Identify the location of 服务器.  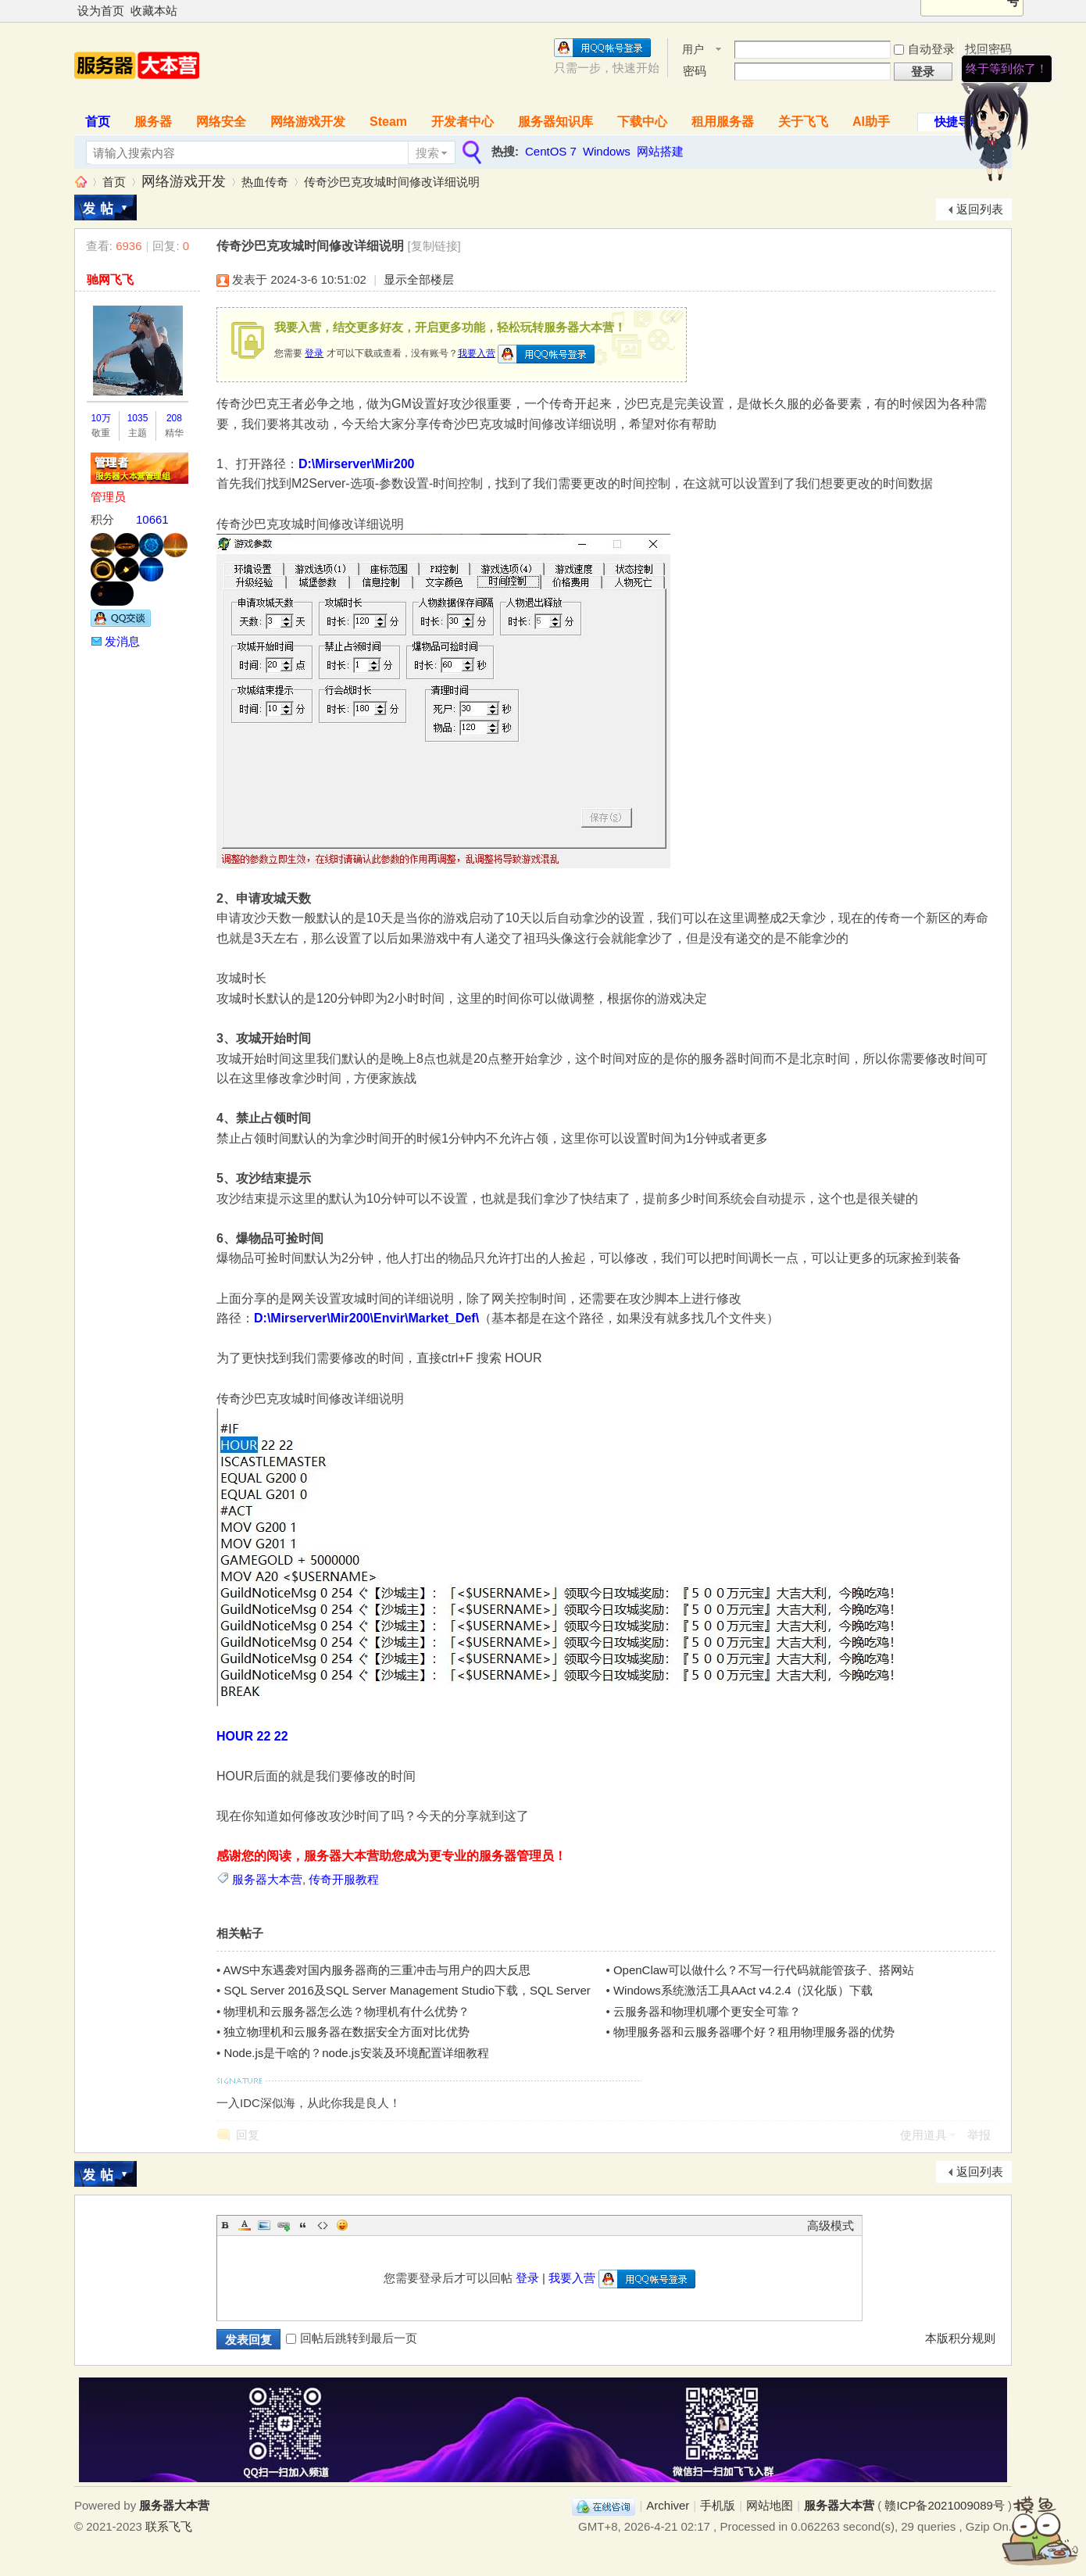
(153, 121).